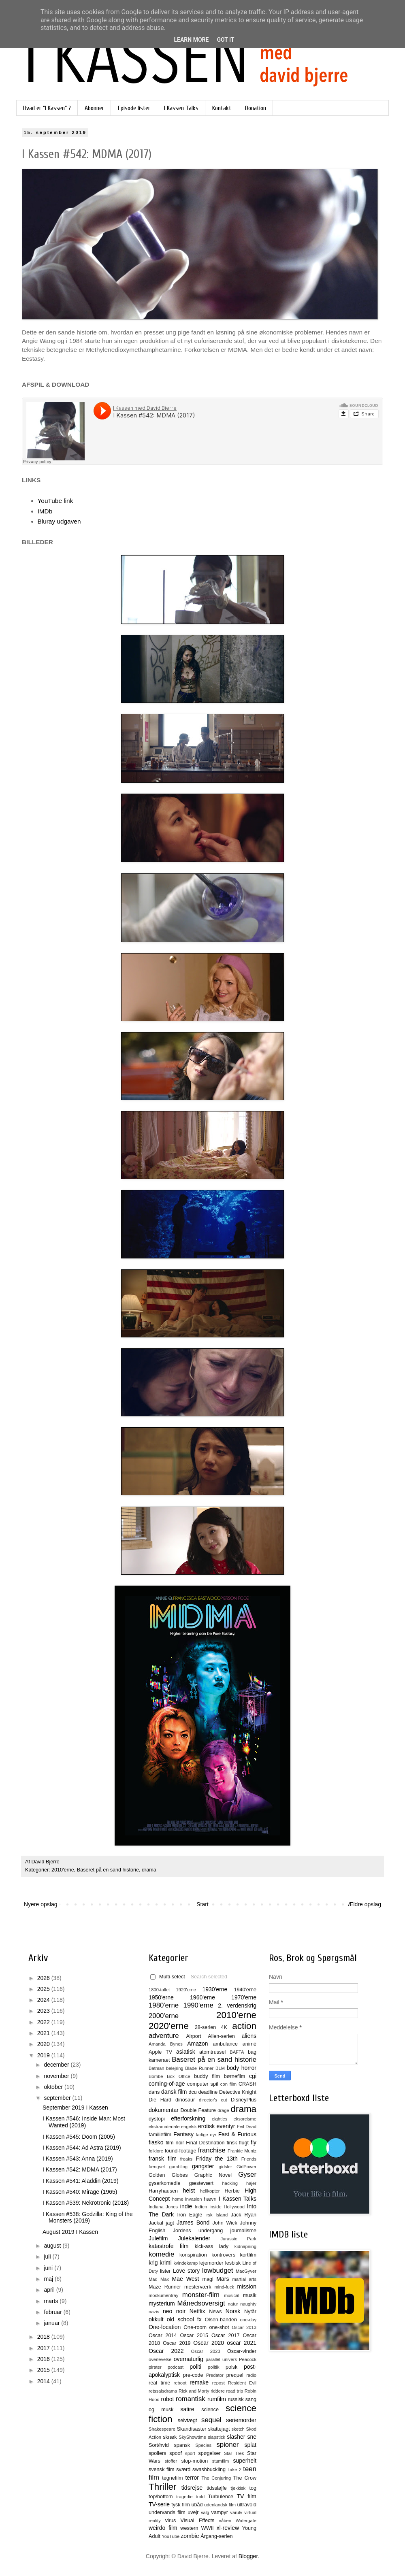 The width and height of the screenshot is (405, 2576). What do you see at coordinates (237, 2052) in the screenshot?
I see `BAFTA` at bounding box center [237, 2052].